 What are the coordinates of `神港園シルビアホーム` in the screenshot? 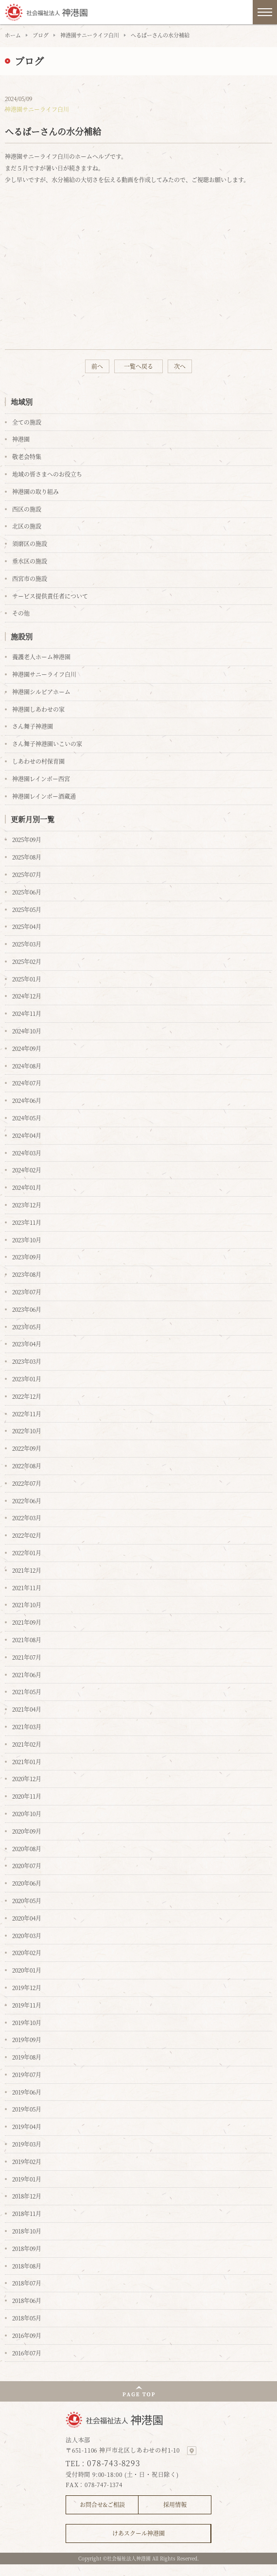 It's located at (41, 691).